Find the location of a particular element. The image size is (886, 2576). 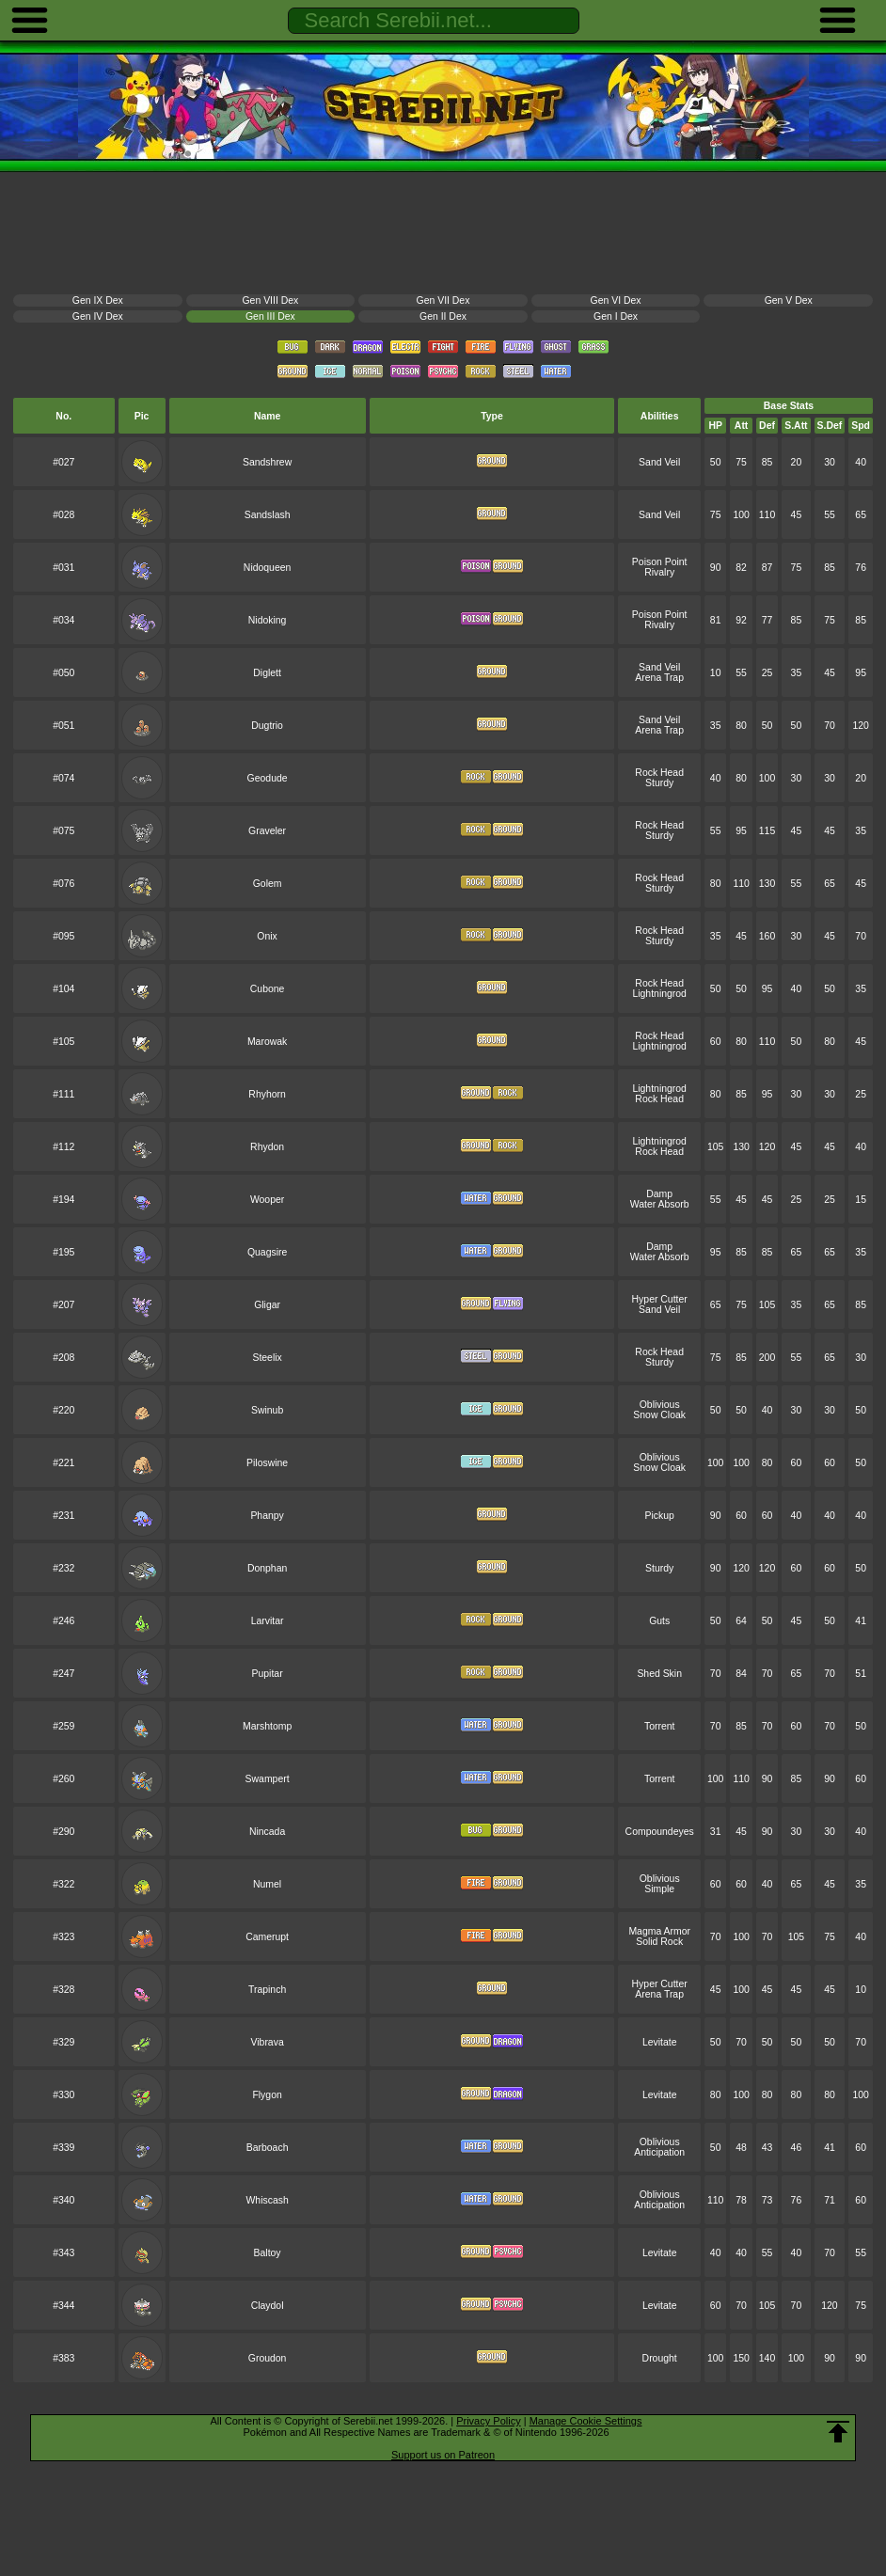

Gen IX Dex is located at coordinates (97, 300).